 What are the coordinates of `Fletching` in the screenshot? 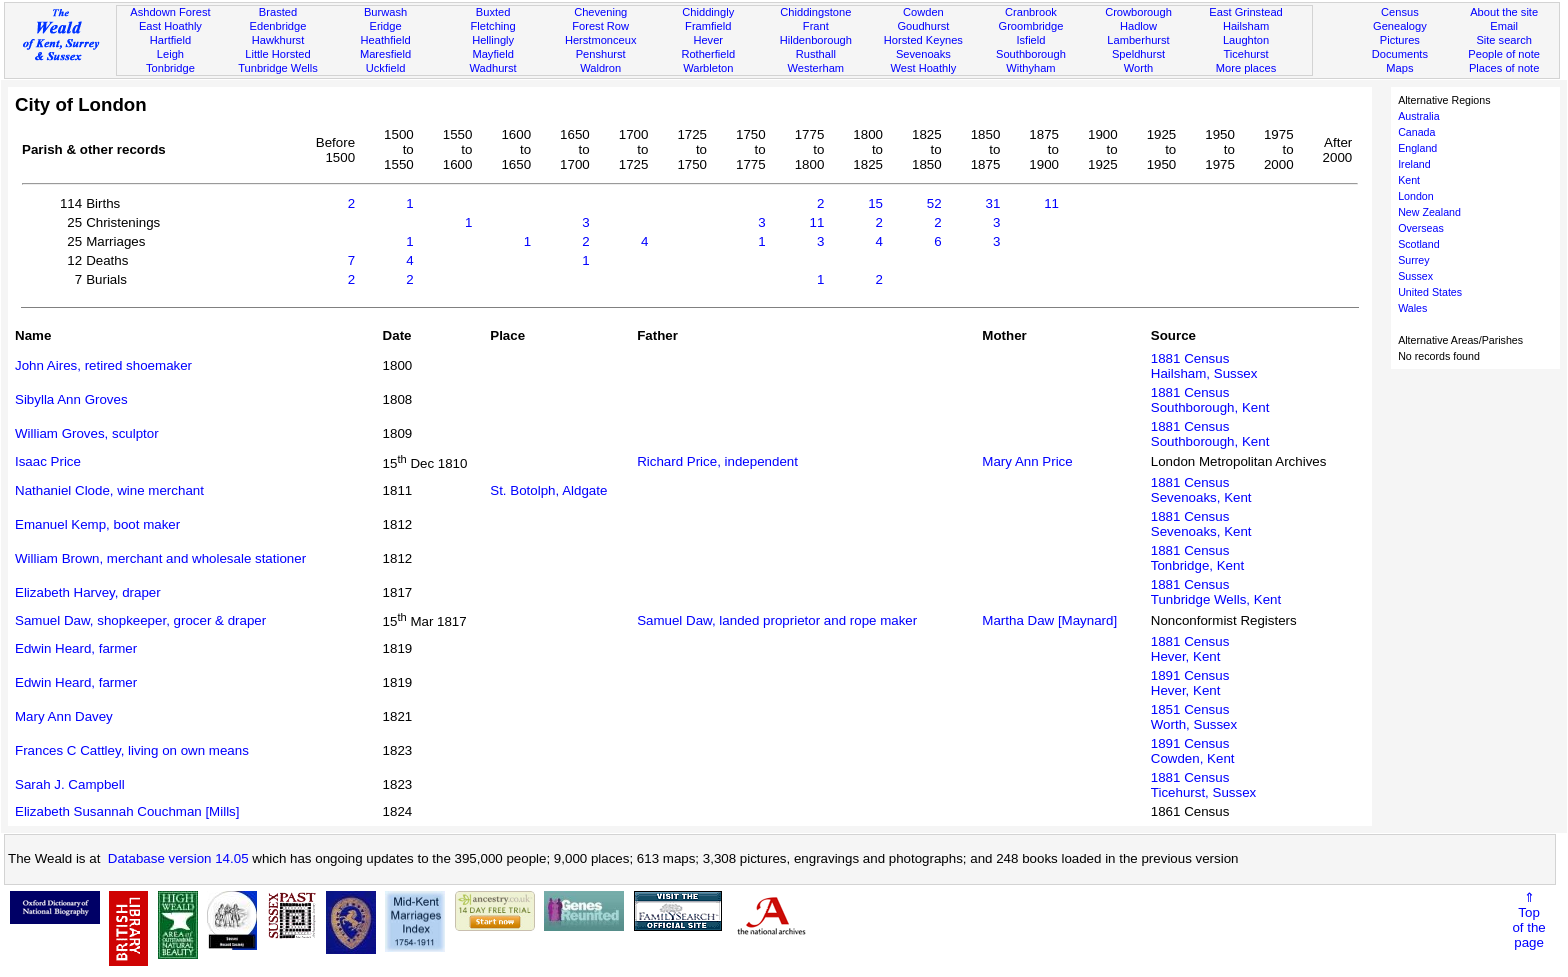 It's located at (493, 26).